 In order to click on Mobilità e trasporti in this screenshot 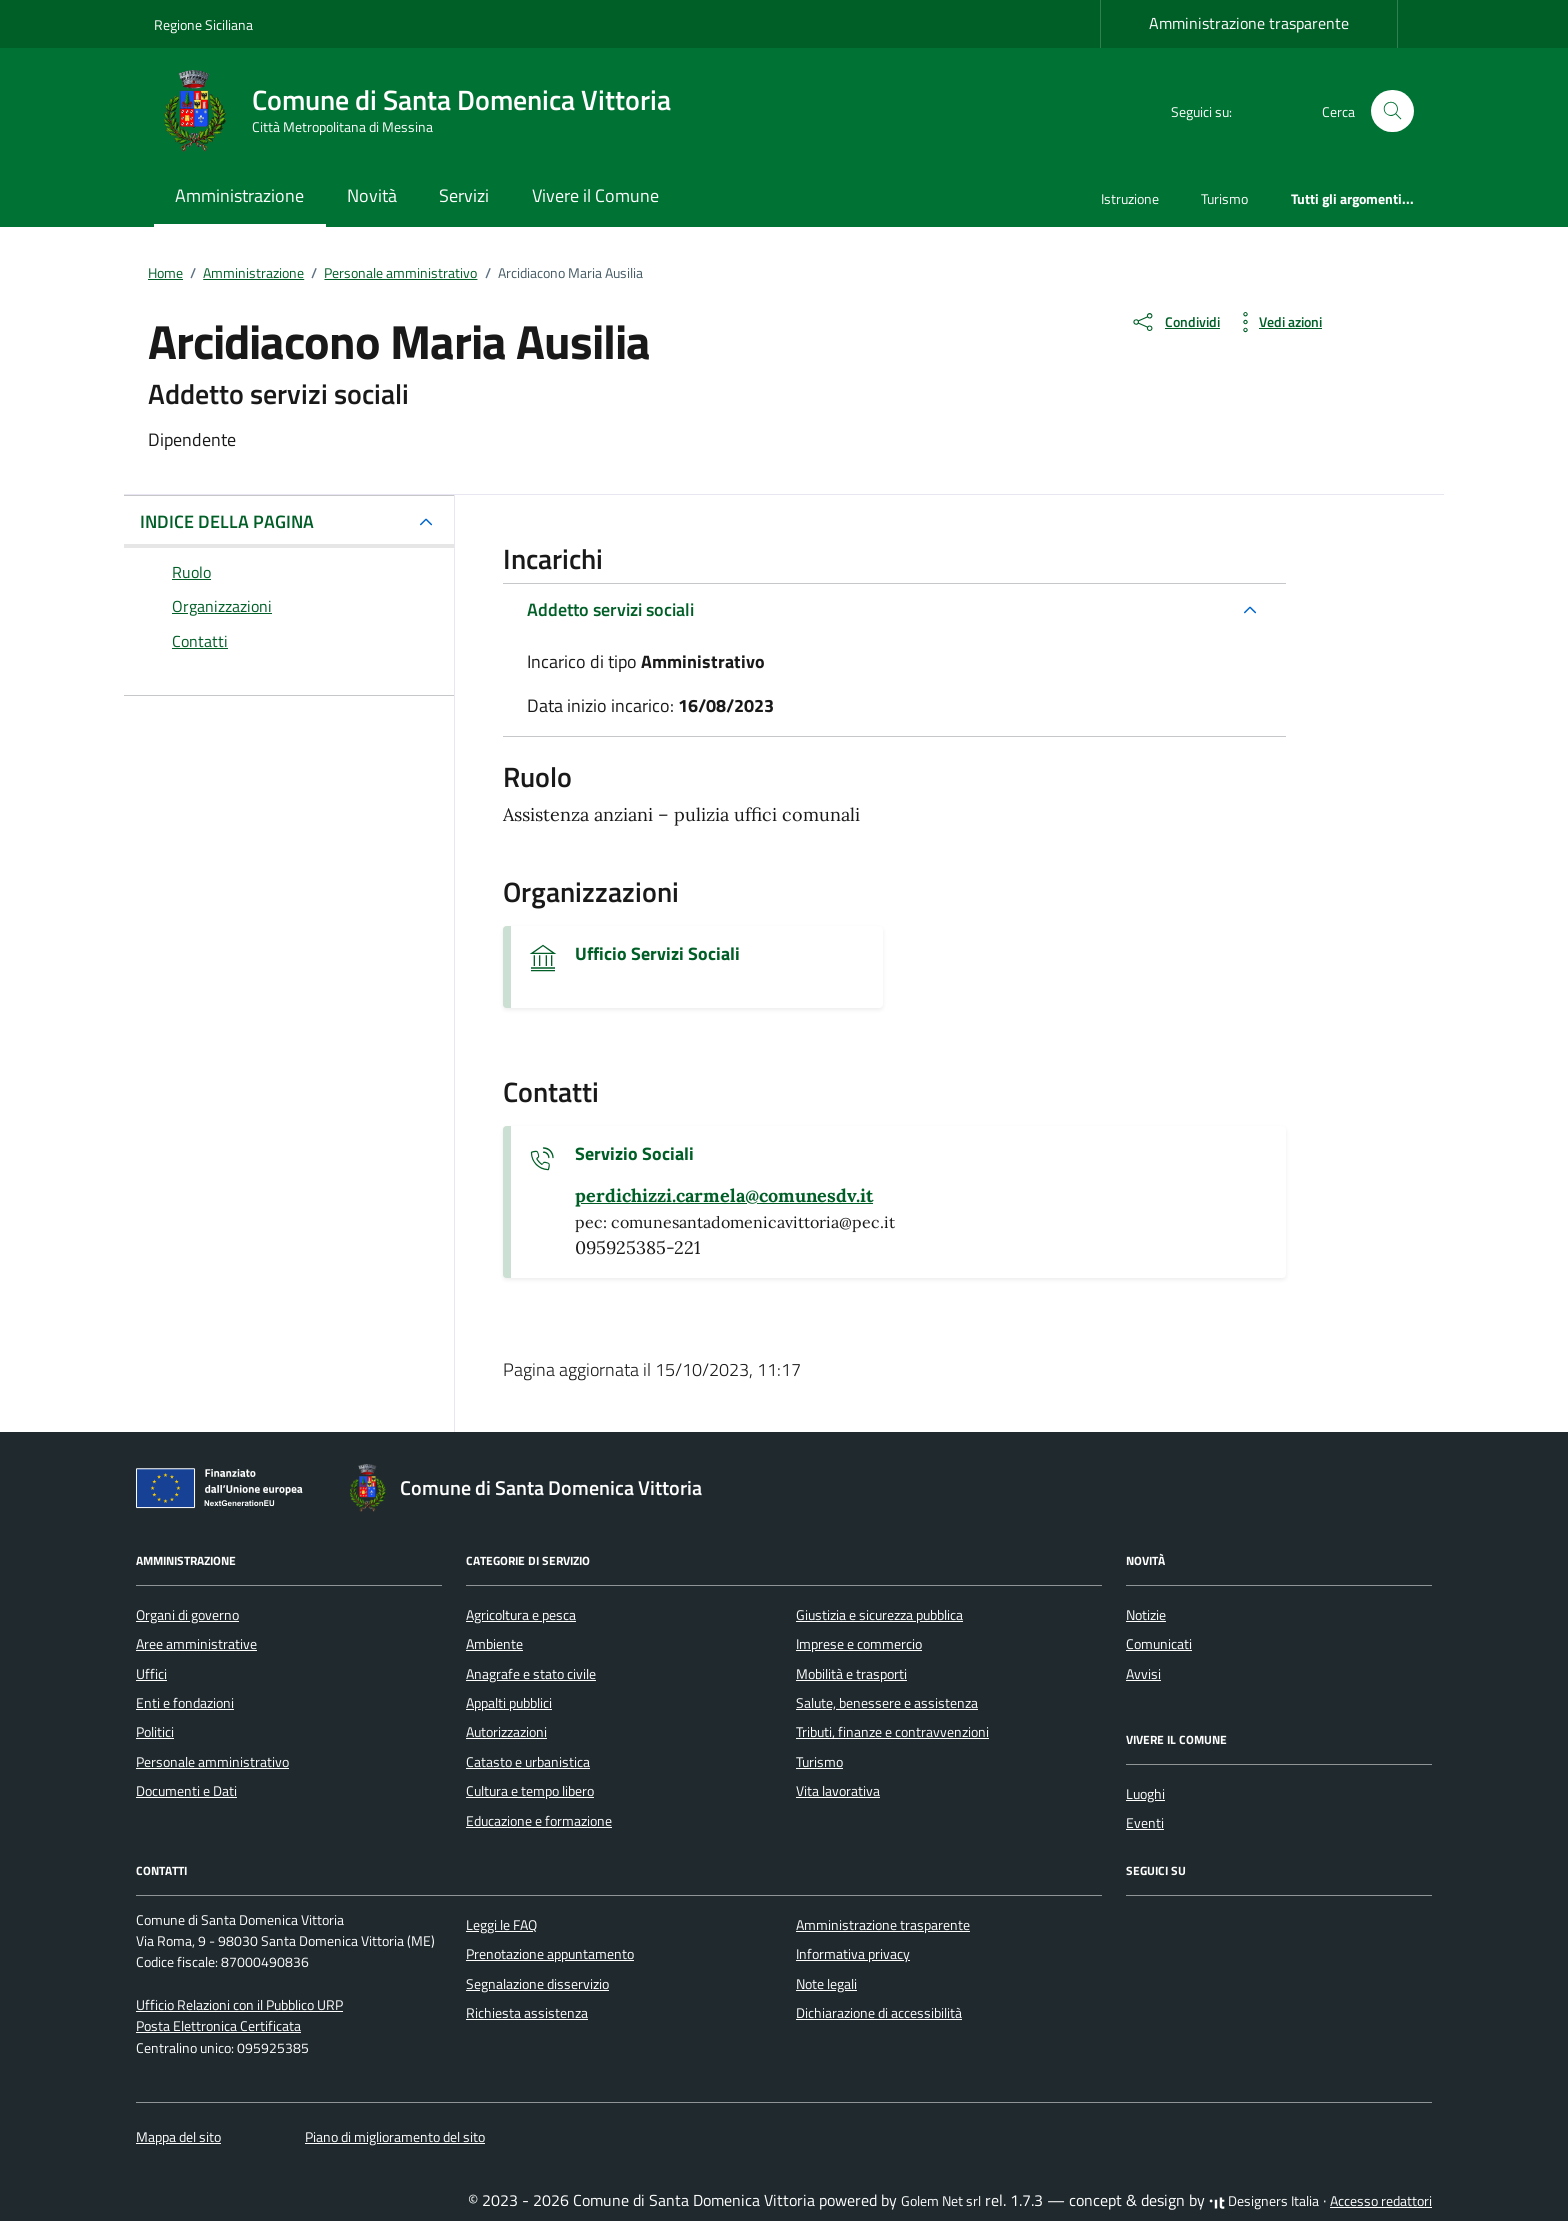, I will do `click(851, 1674)`.